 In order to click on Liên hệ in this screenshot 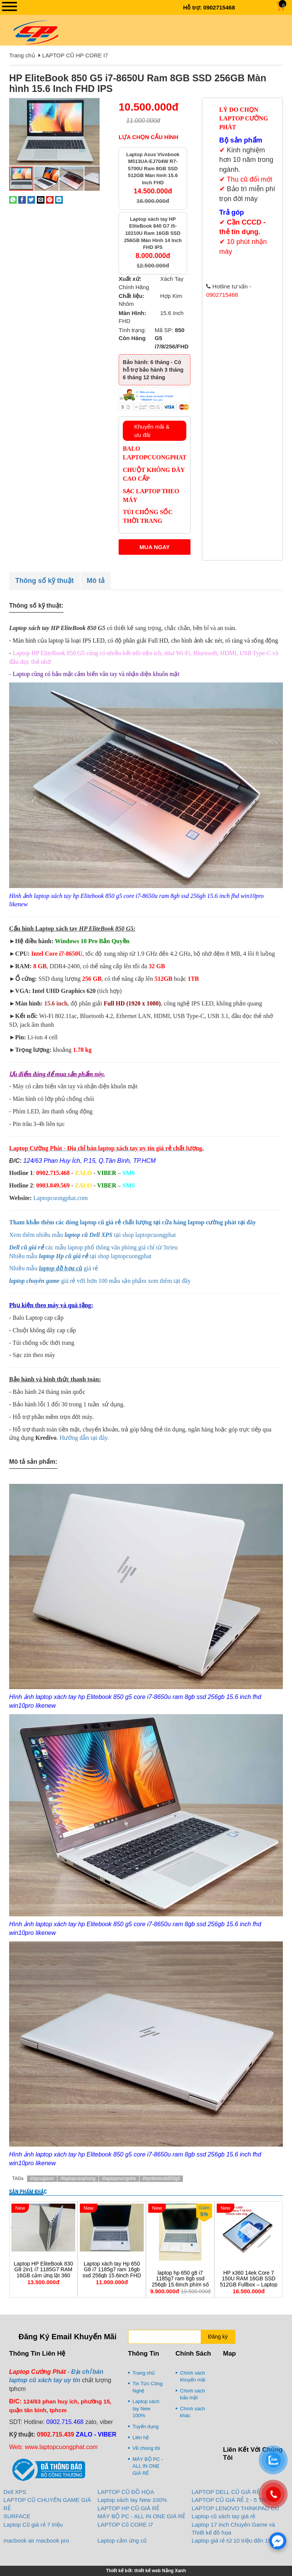, I will do `click(141, 2437)`.